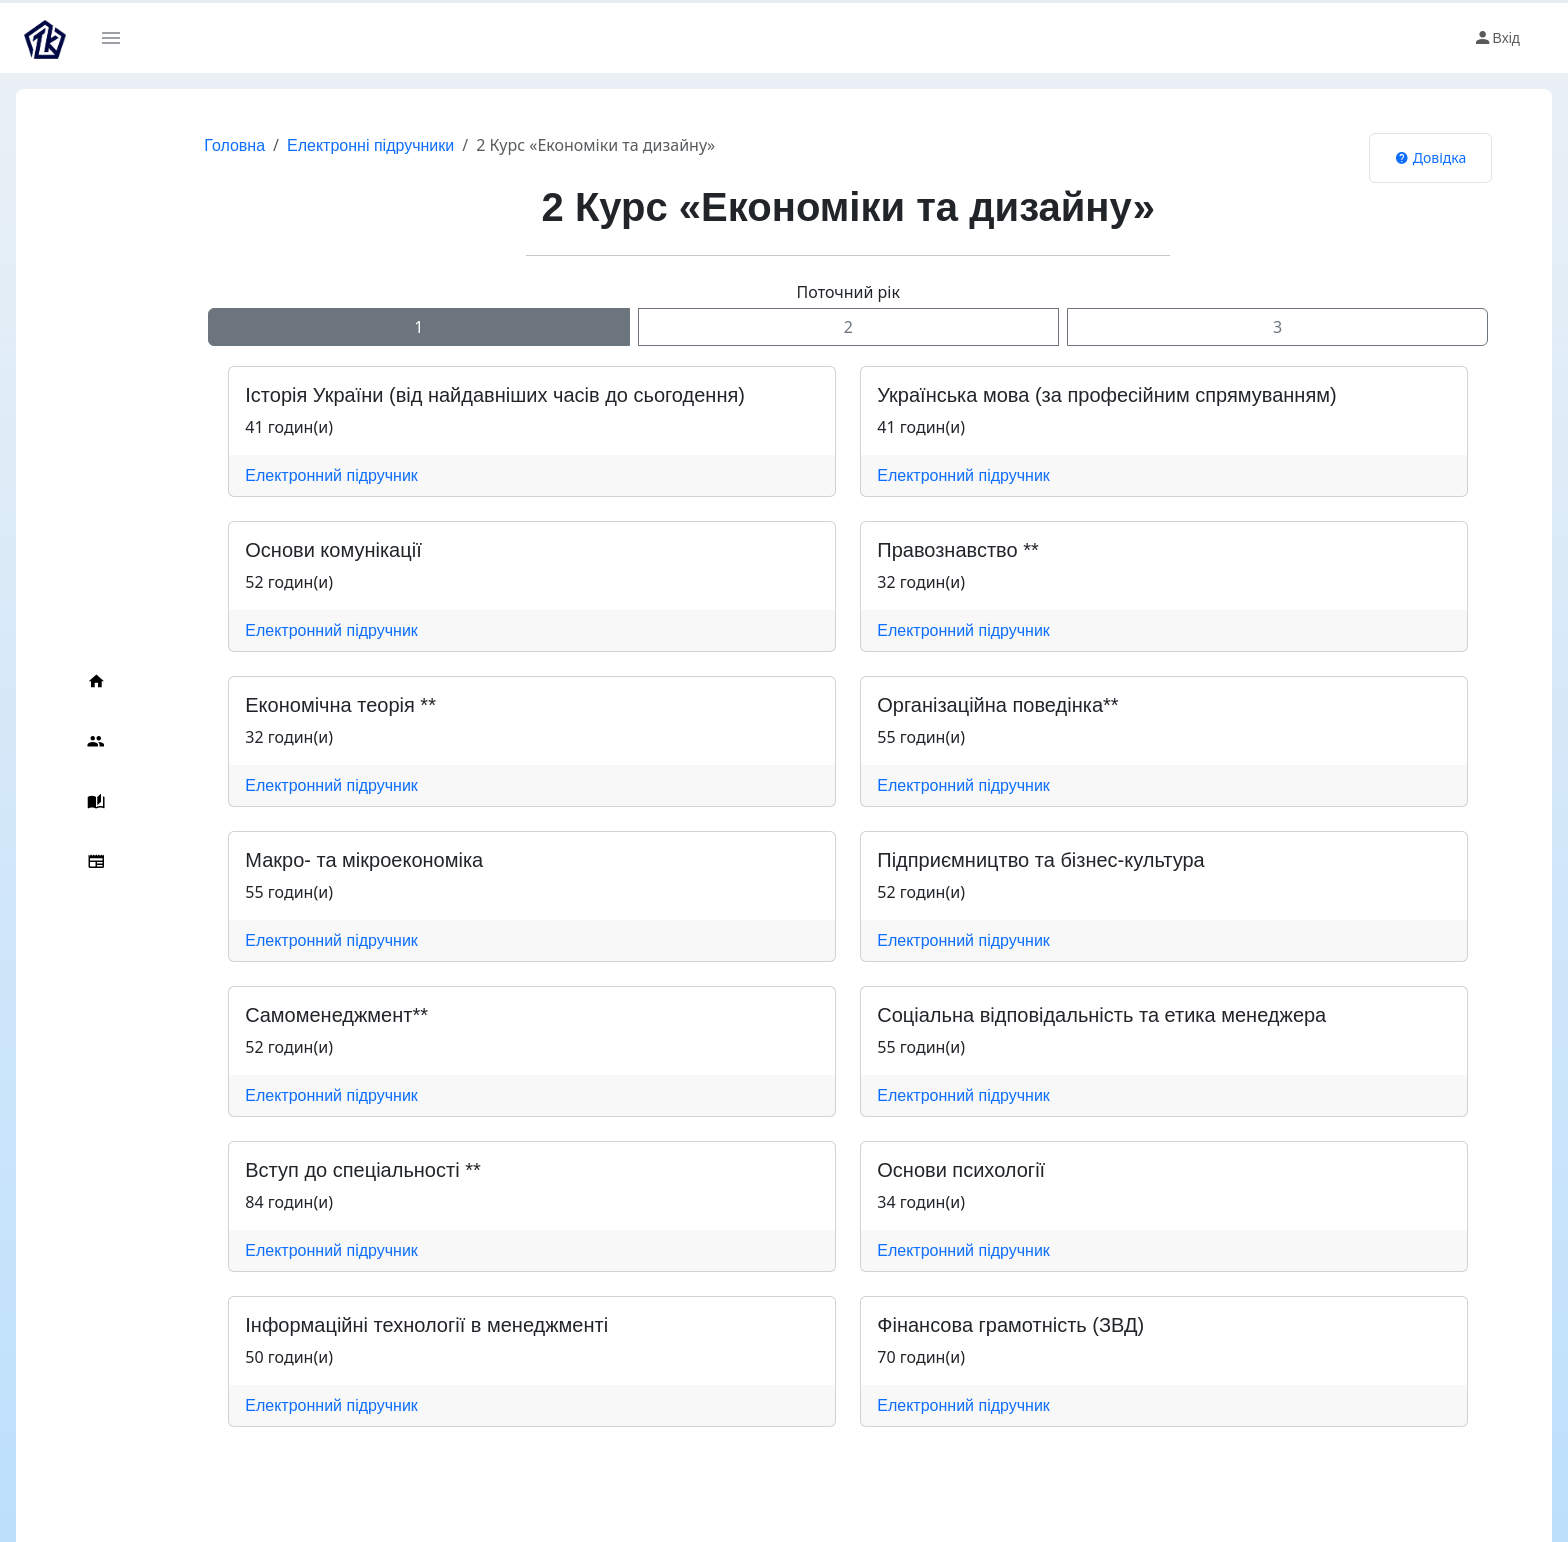 The image size is (1568, 1542). Describe the element at coordinates (1401, 157) in the screenshot. I see `Довідка` at that location.